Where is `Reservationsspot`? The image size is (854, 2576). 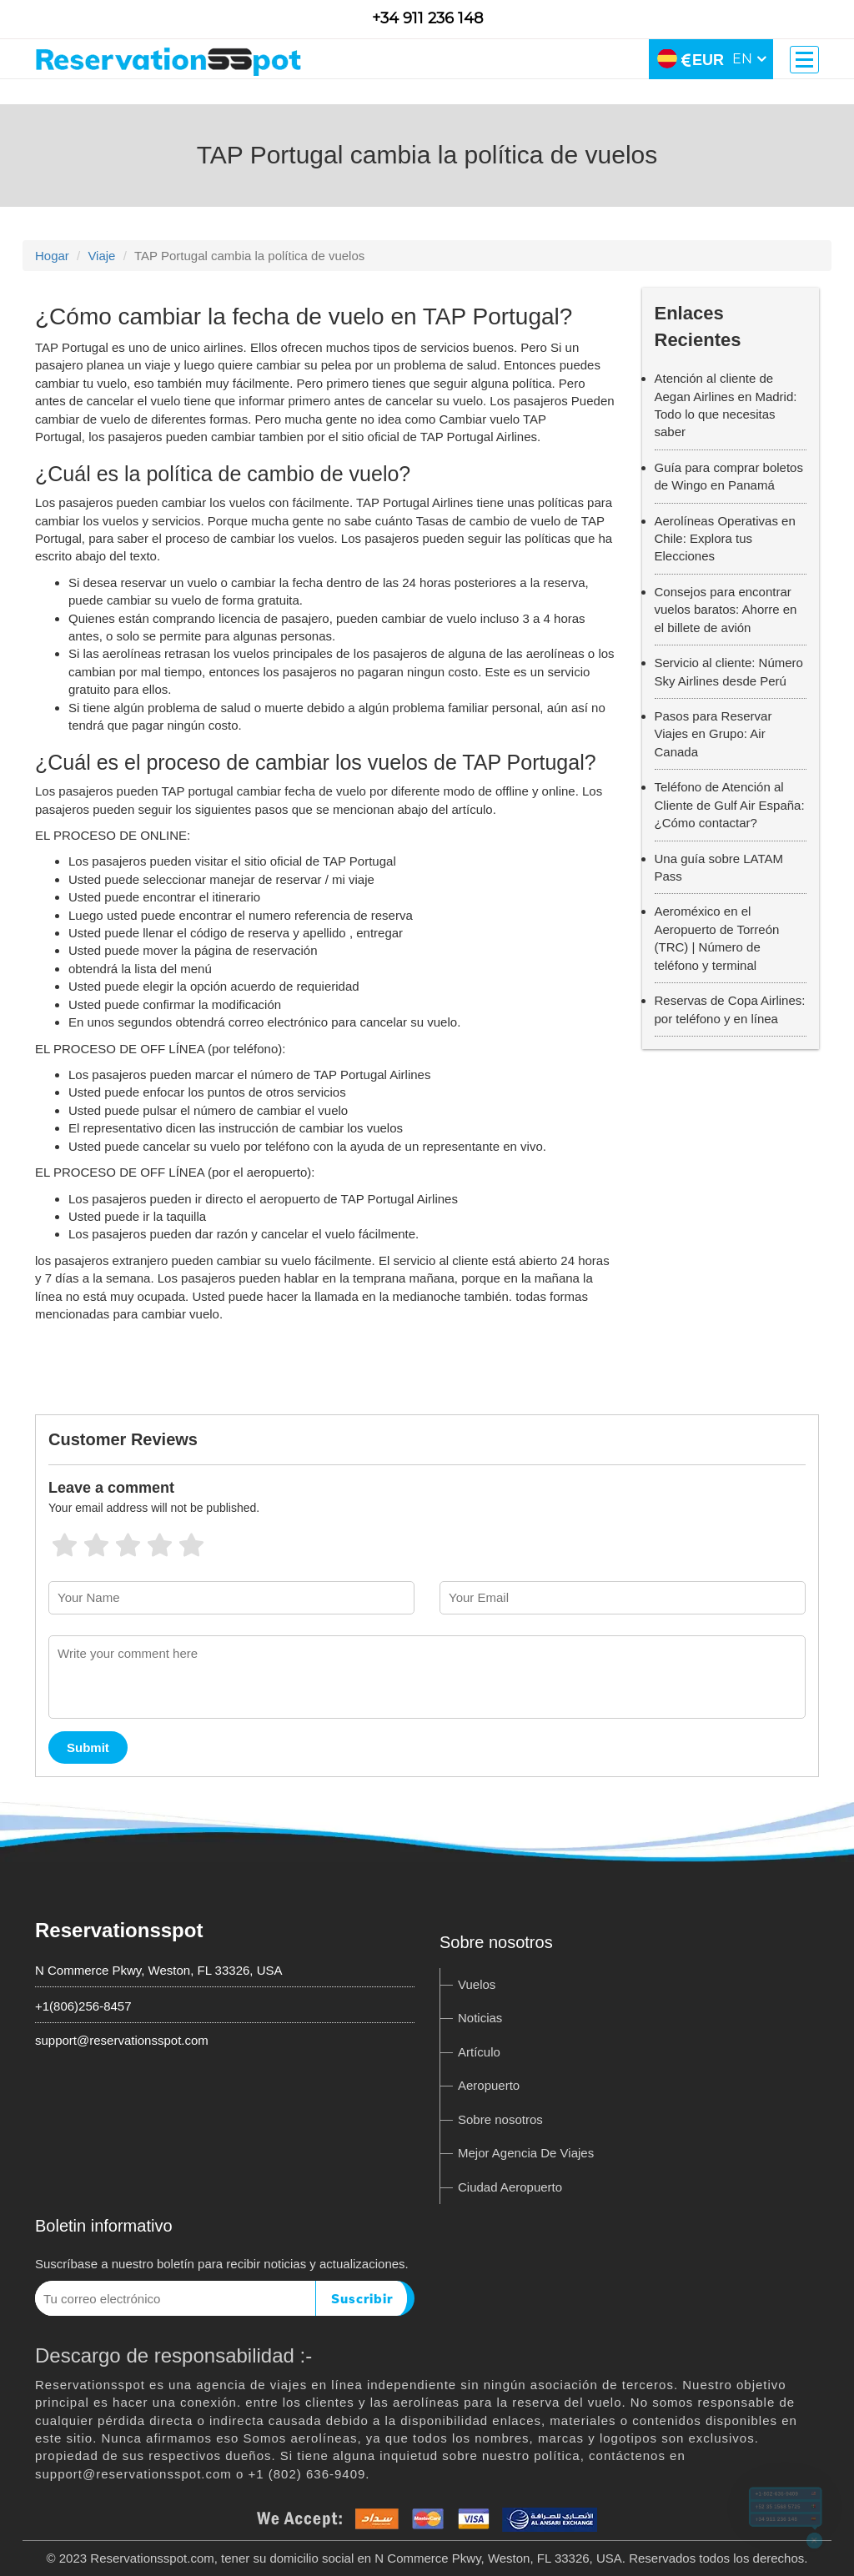 Reservationsspot is located at coordinates (119, 1930).